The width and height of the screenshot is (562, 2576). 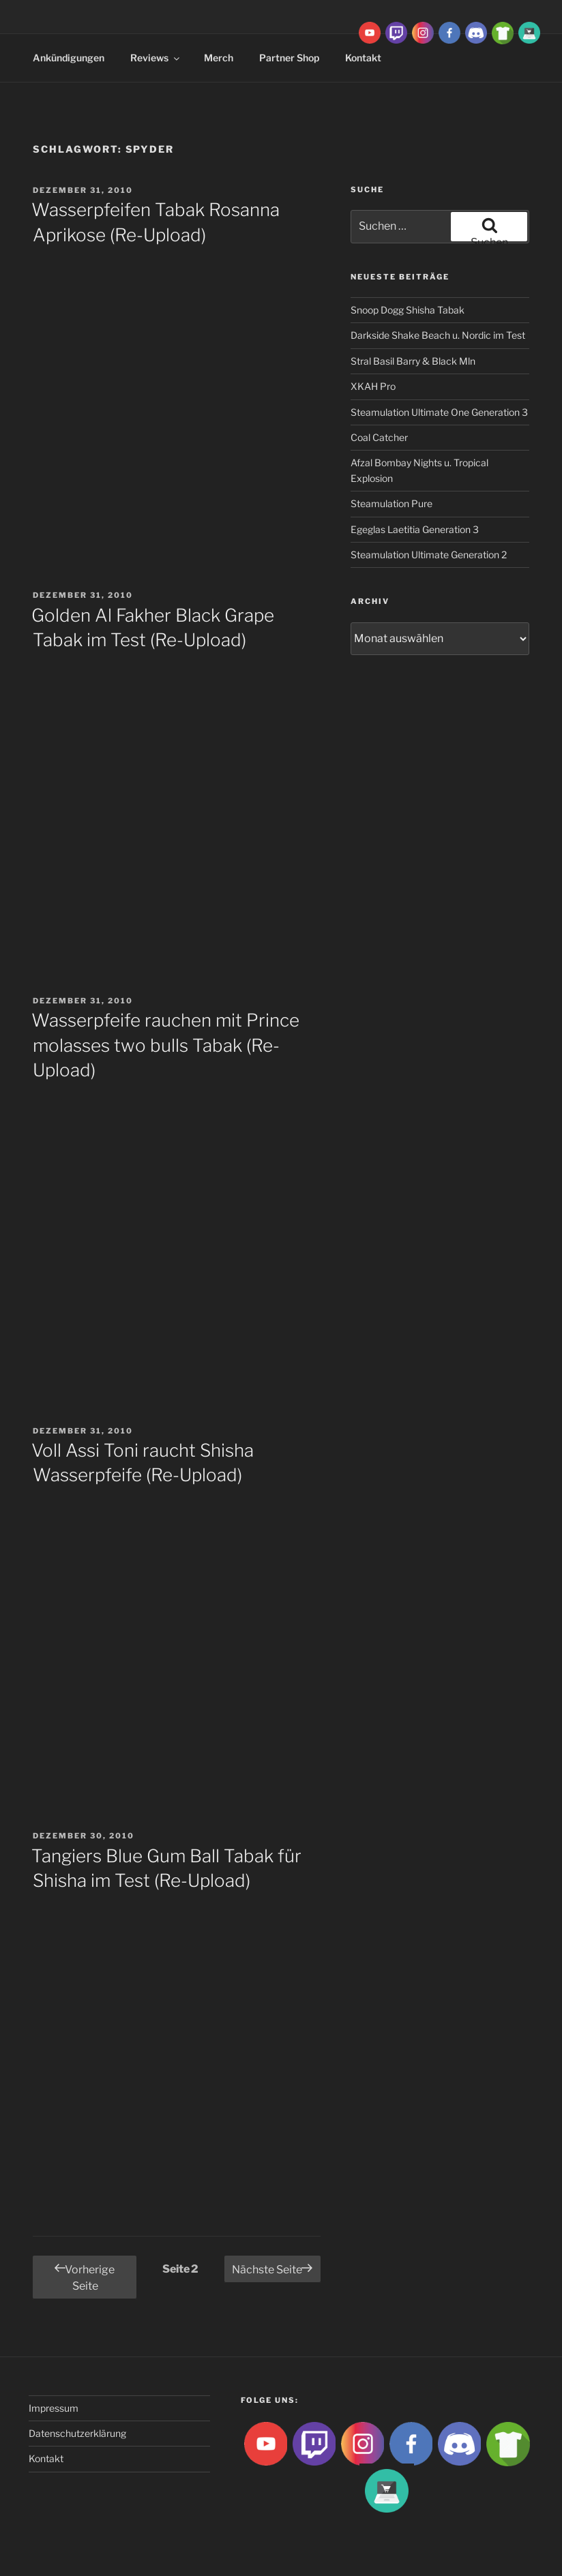 I want to click on Merch, so click(x=218, y=57).